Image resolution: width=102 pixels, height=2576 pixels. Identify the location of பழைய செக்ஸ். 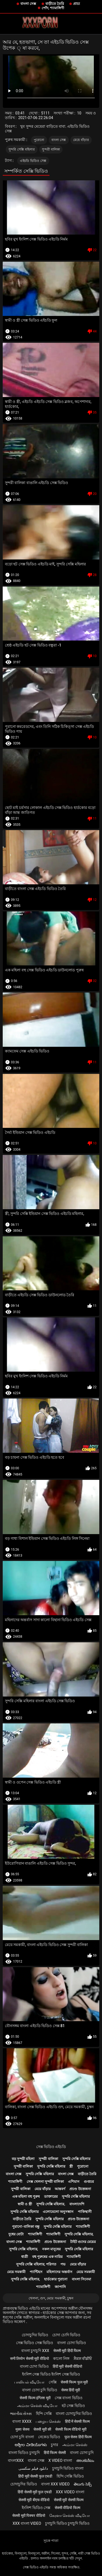
(48, 2421).